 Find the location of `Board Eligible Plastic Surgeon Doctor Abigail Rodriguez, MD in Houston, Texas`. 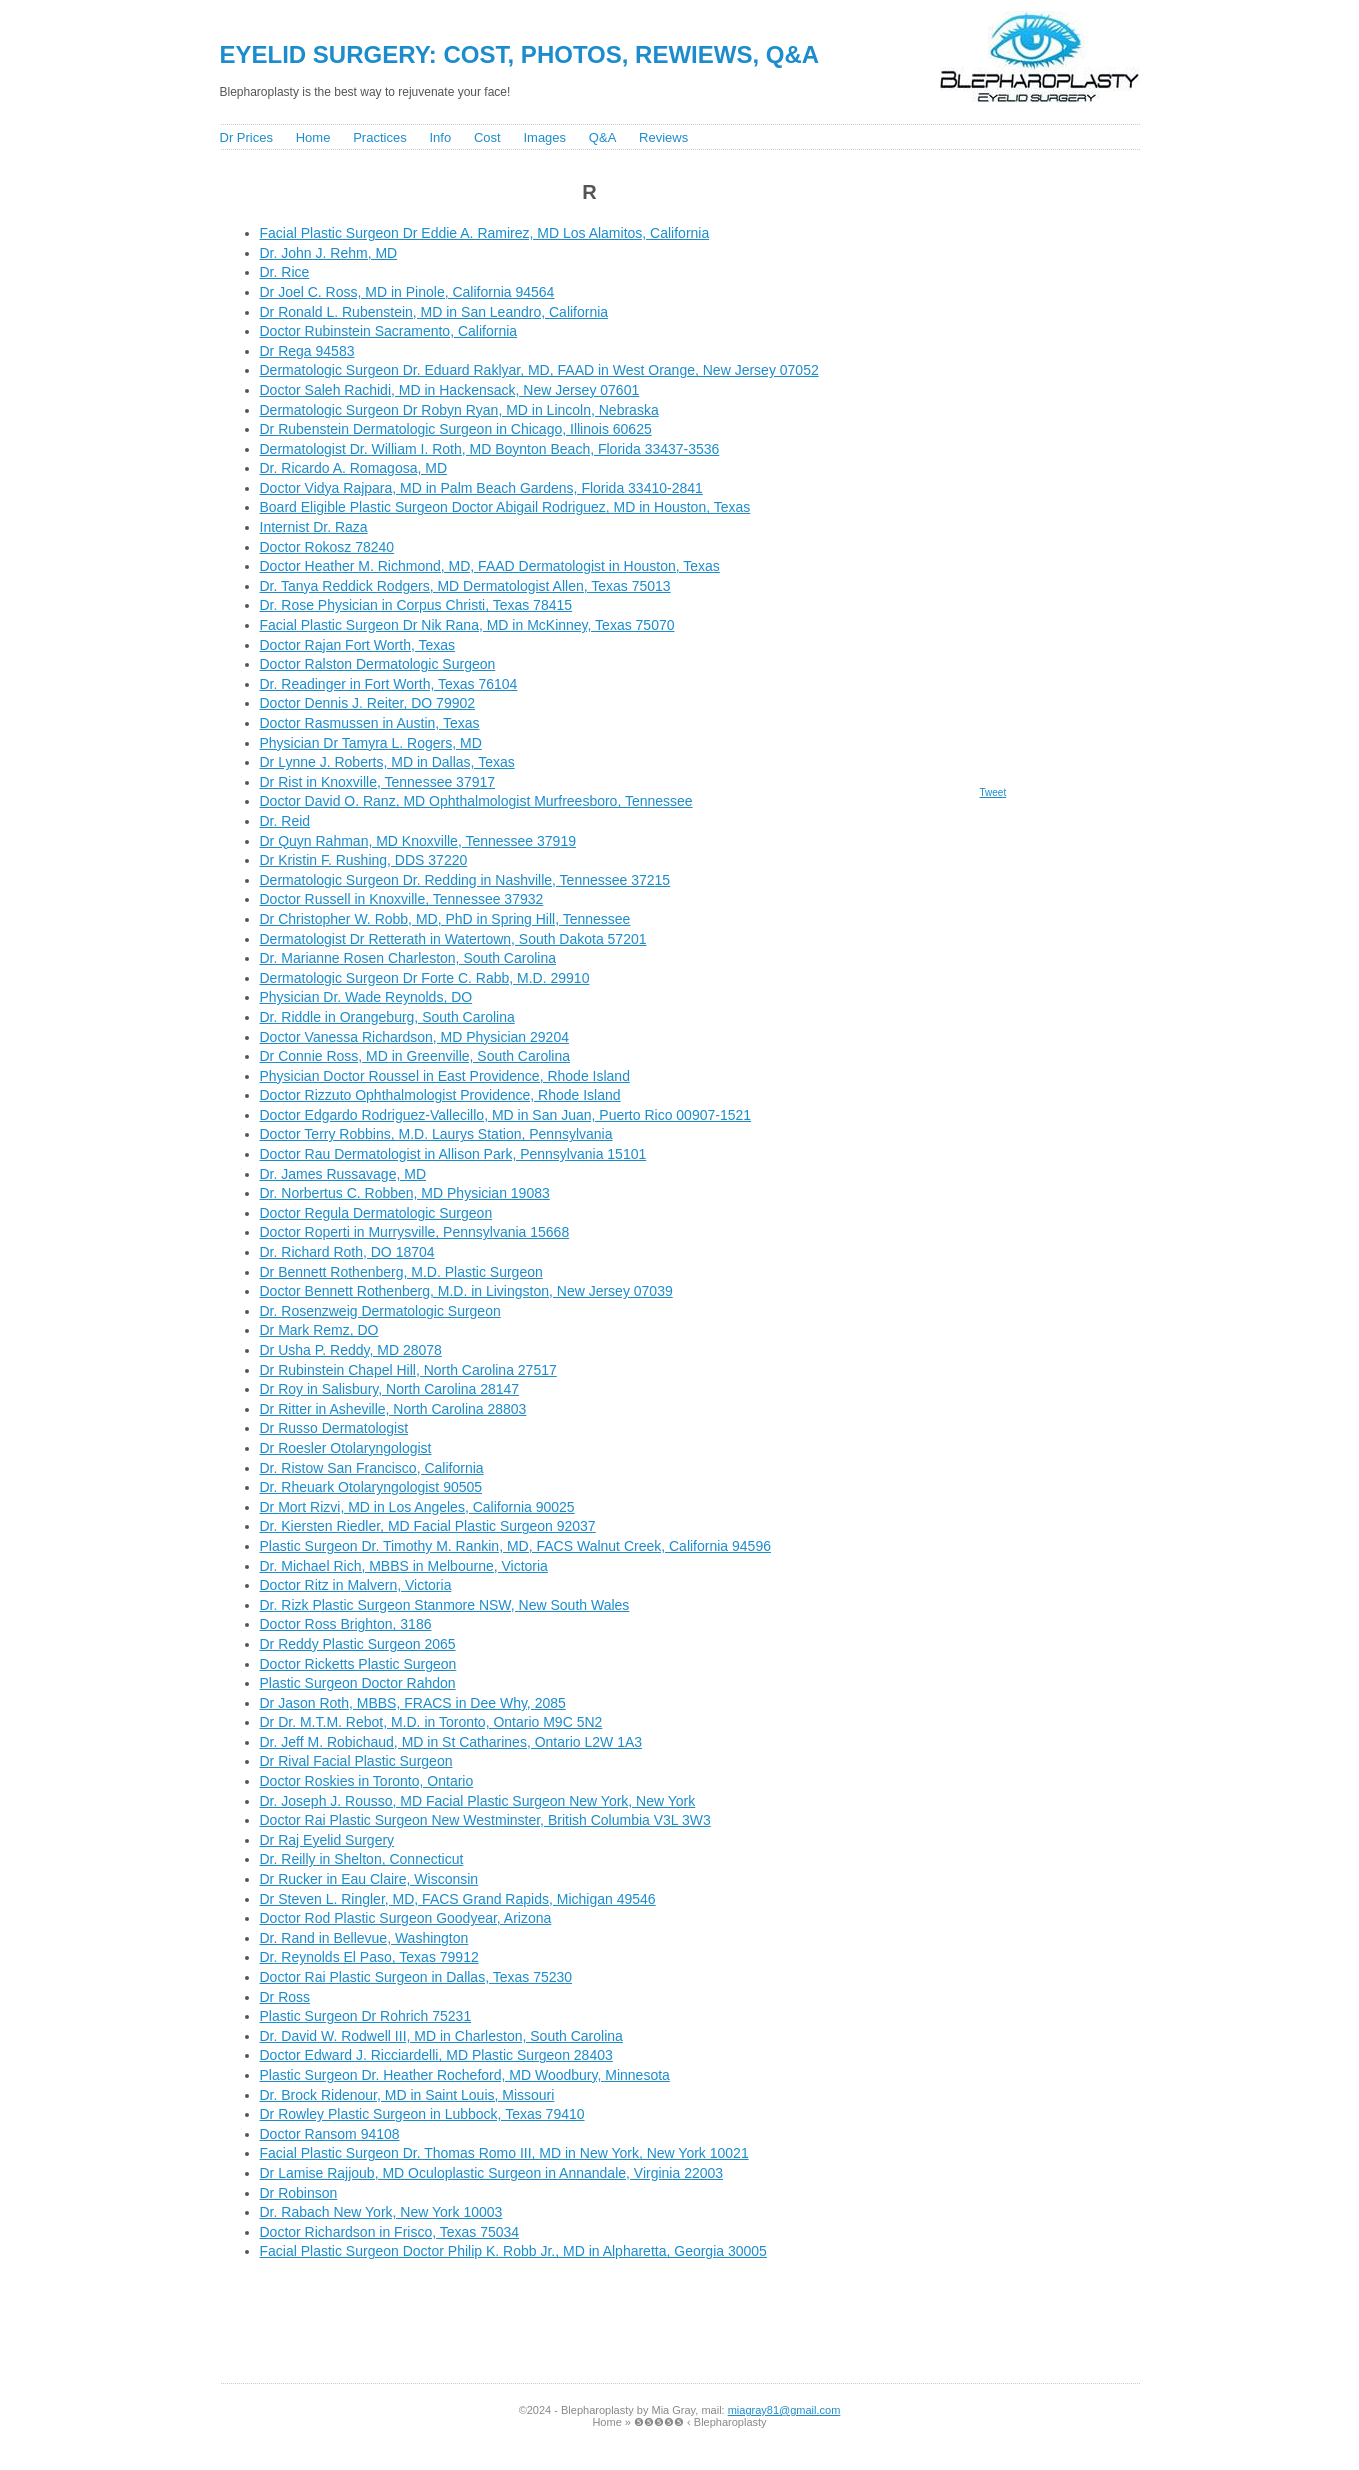

Board Eligible Plastic Surgeon Doctor Abigail Rodriguez, MD in Houston, Texas is located at coordinates (505, 507).